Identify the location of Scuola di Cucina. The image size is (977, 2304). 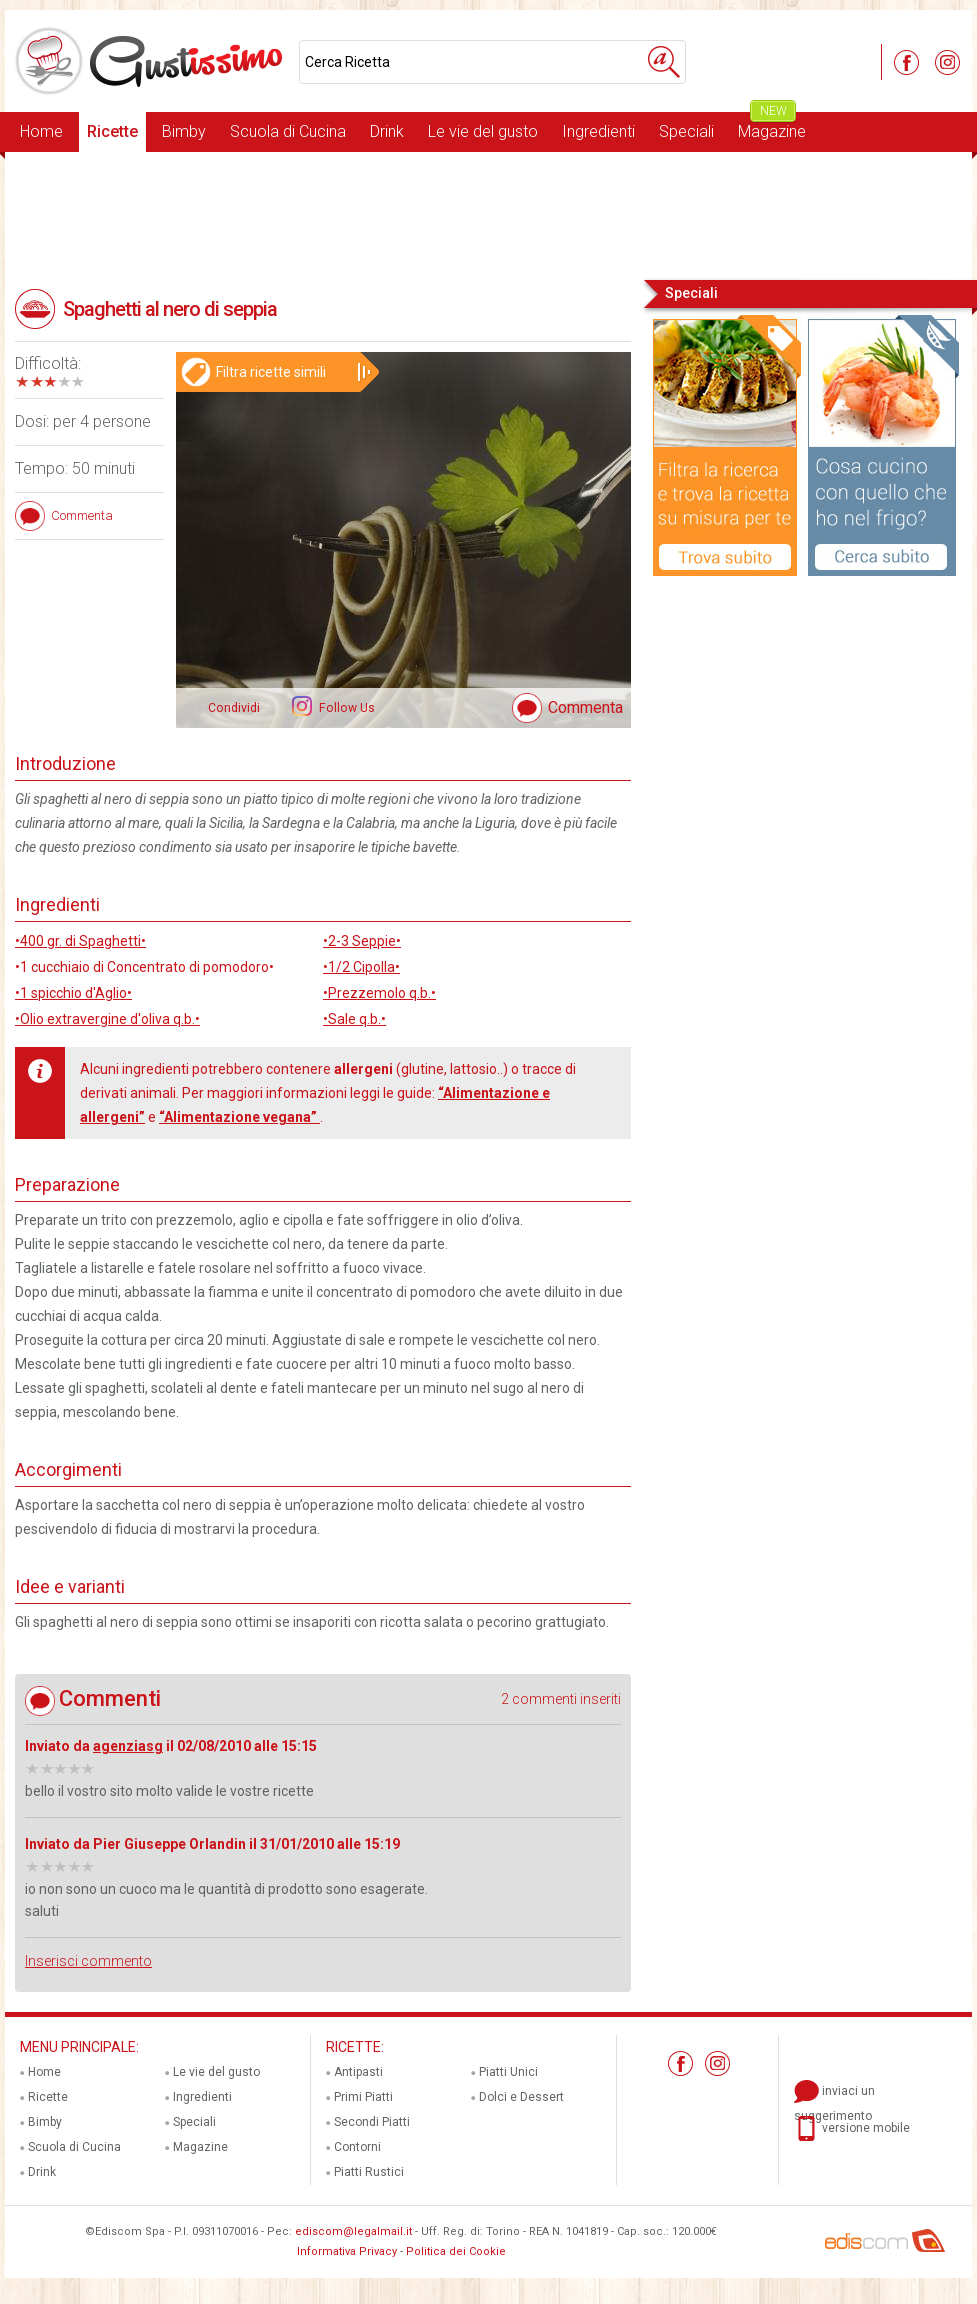
(288, 131).